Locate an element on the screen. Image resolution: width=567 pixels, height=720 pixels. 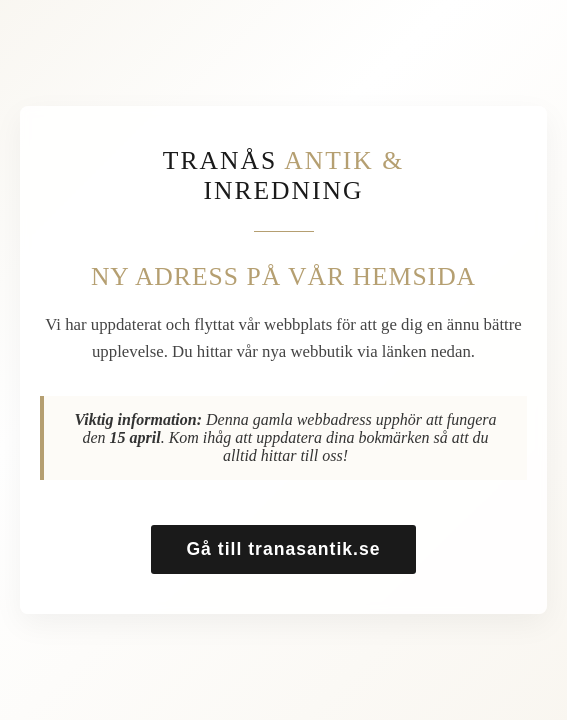
Gå till tranasantik.se is located at coordinates (283, 549).